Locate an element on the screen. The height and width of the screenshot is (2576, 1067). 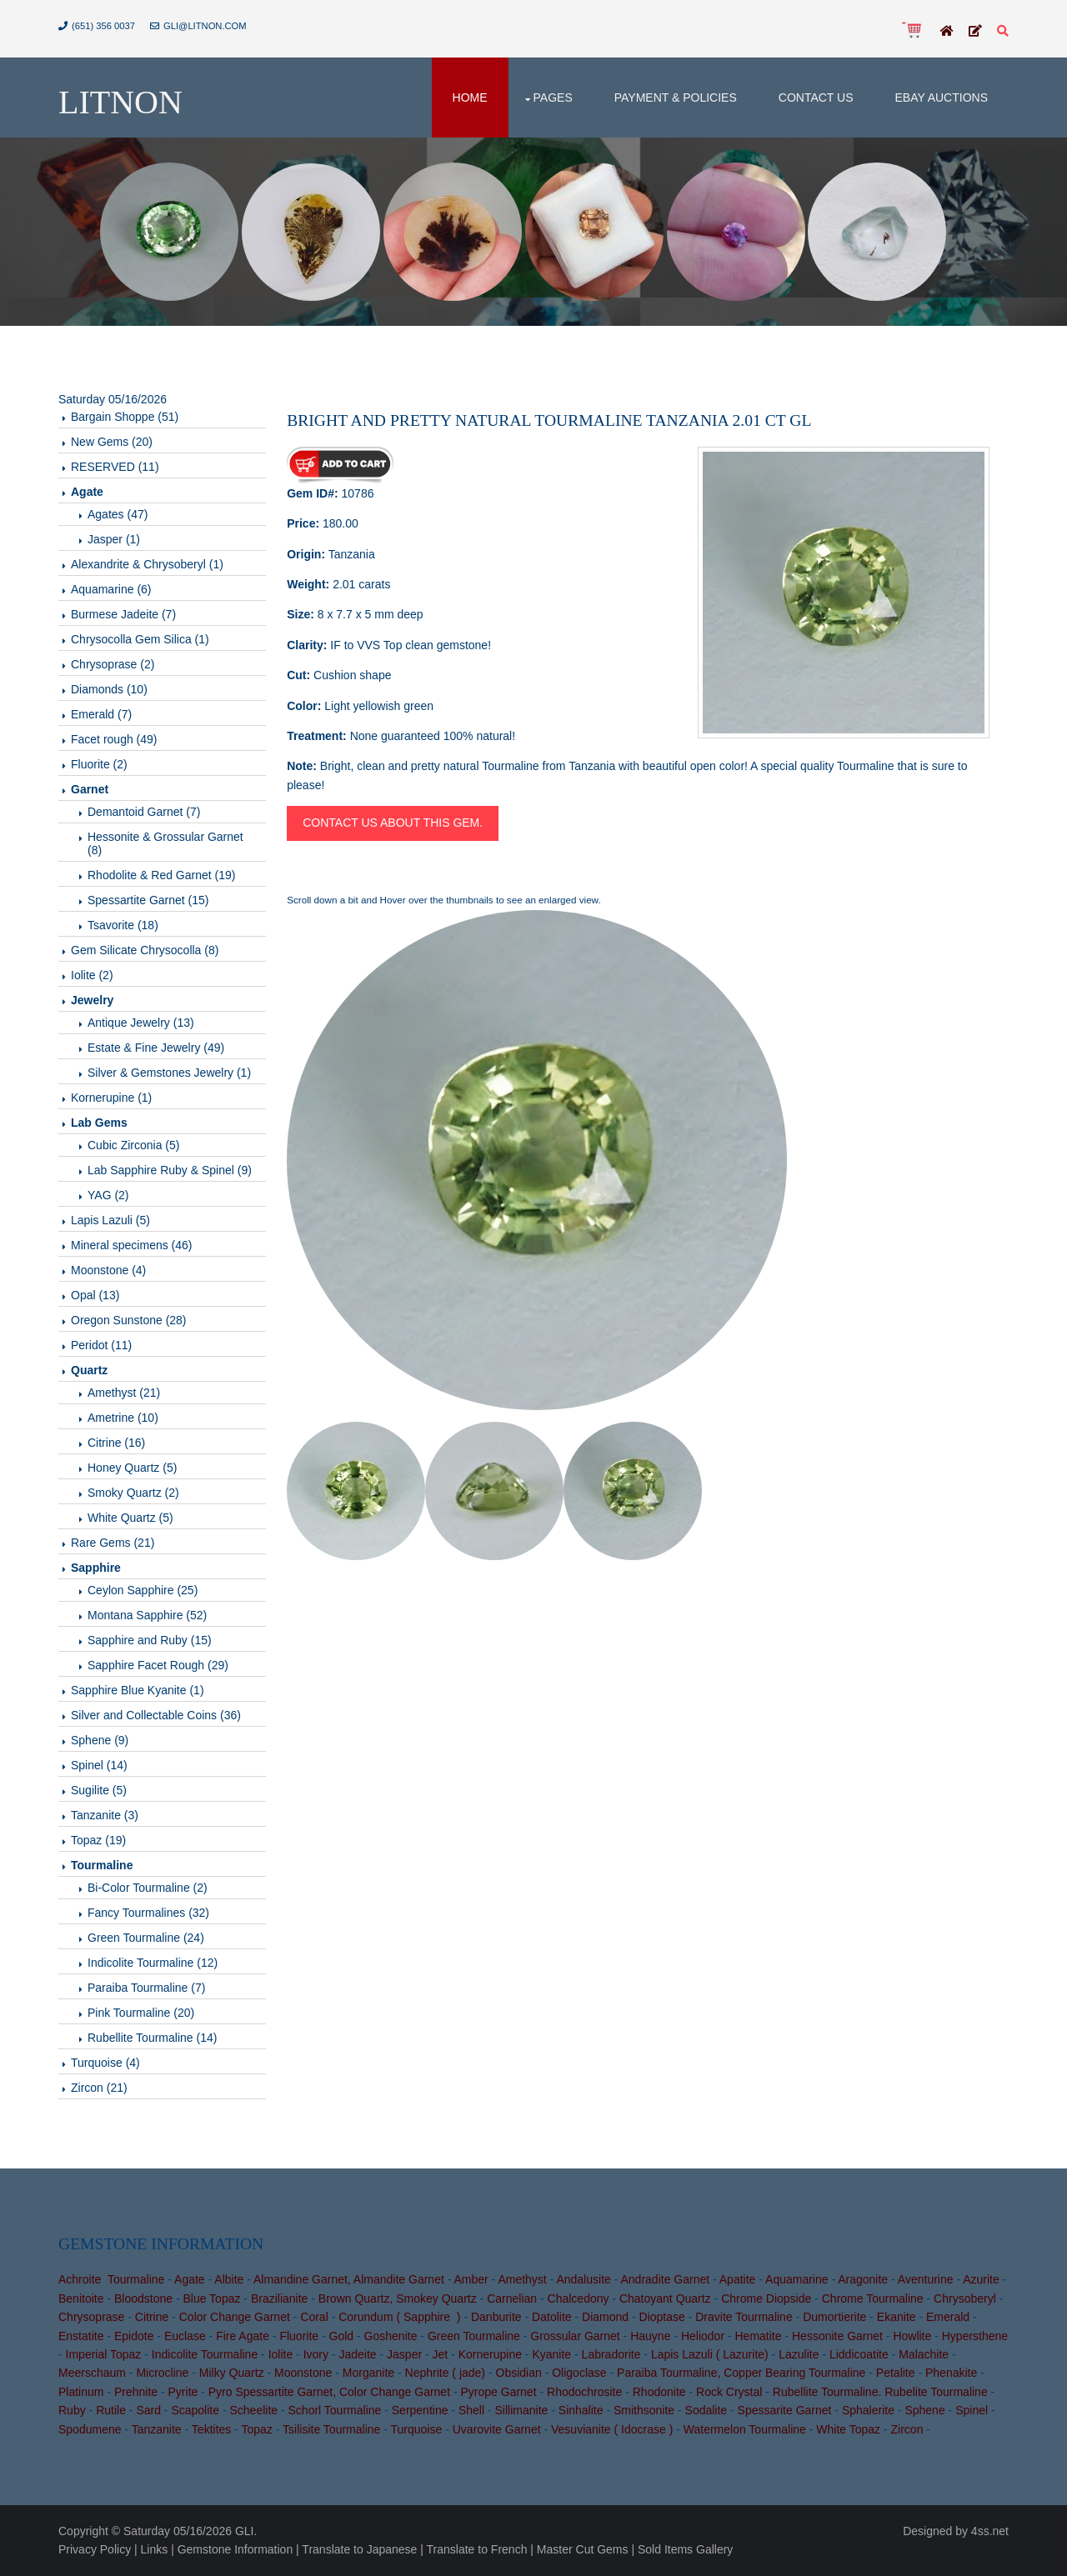
4ss.net is located at coordinates (990, 2531).